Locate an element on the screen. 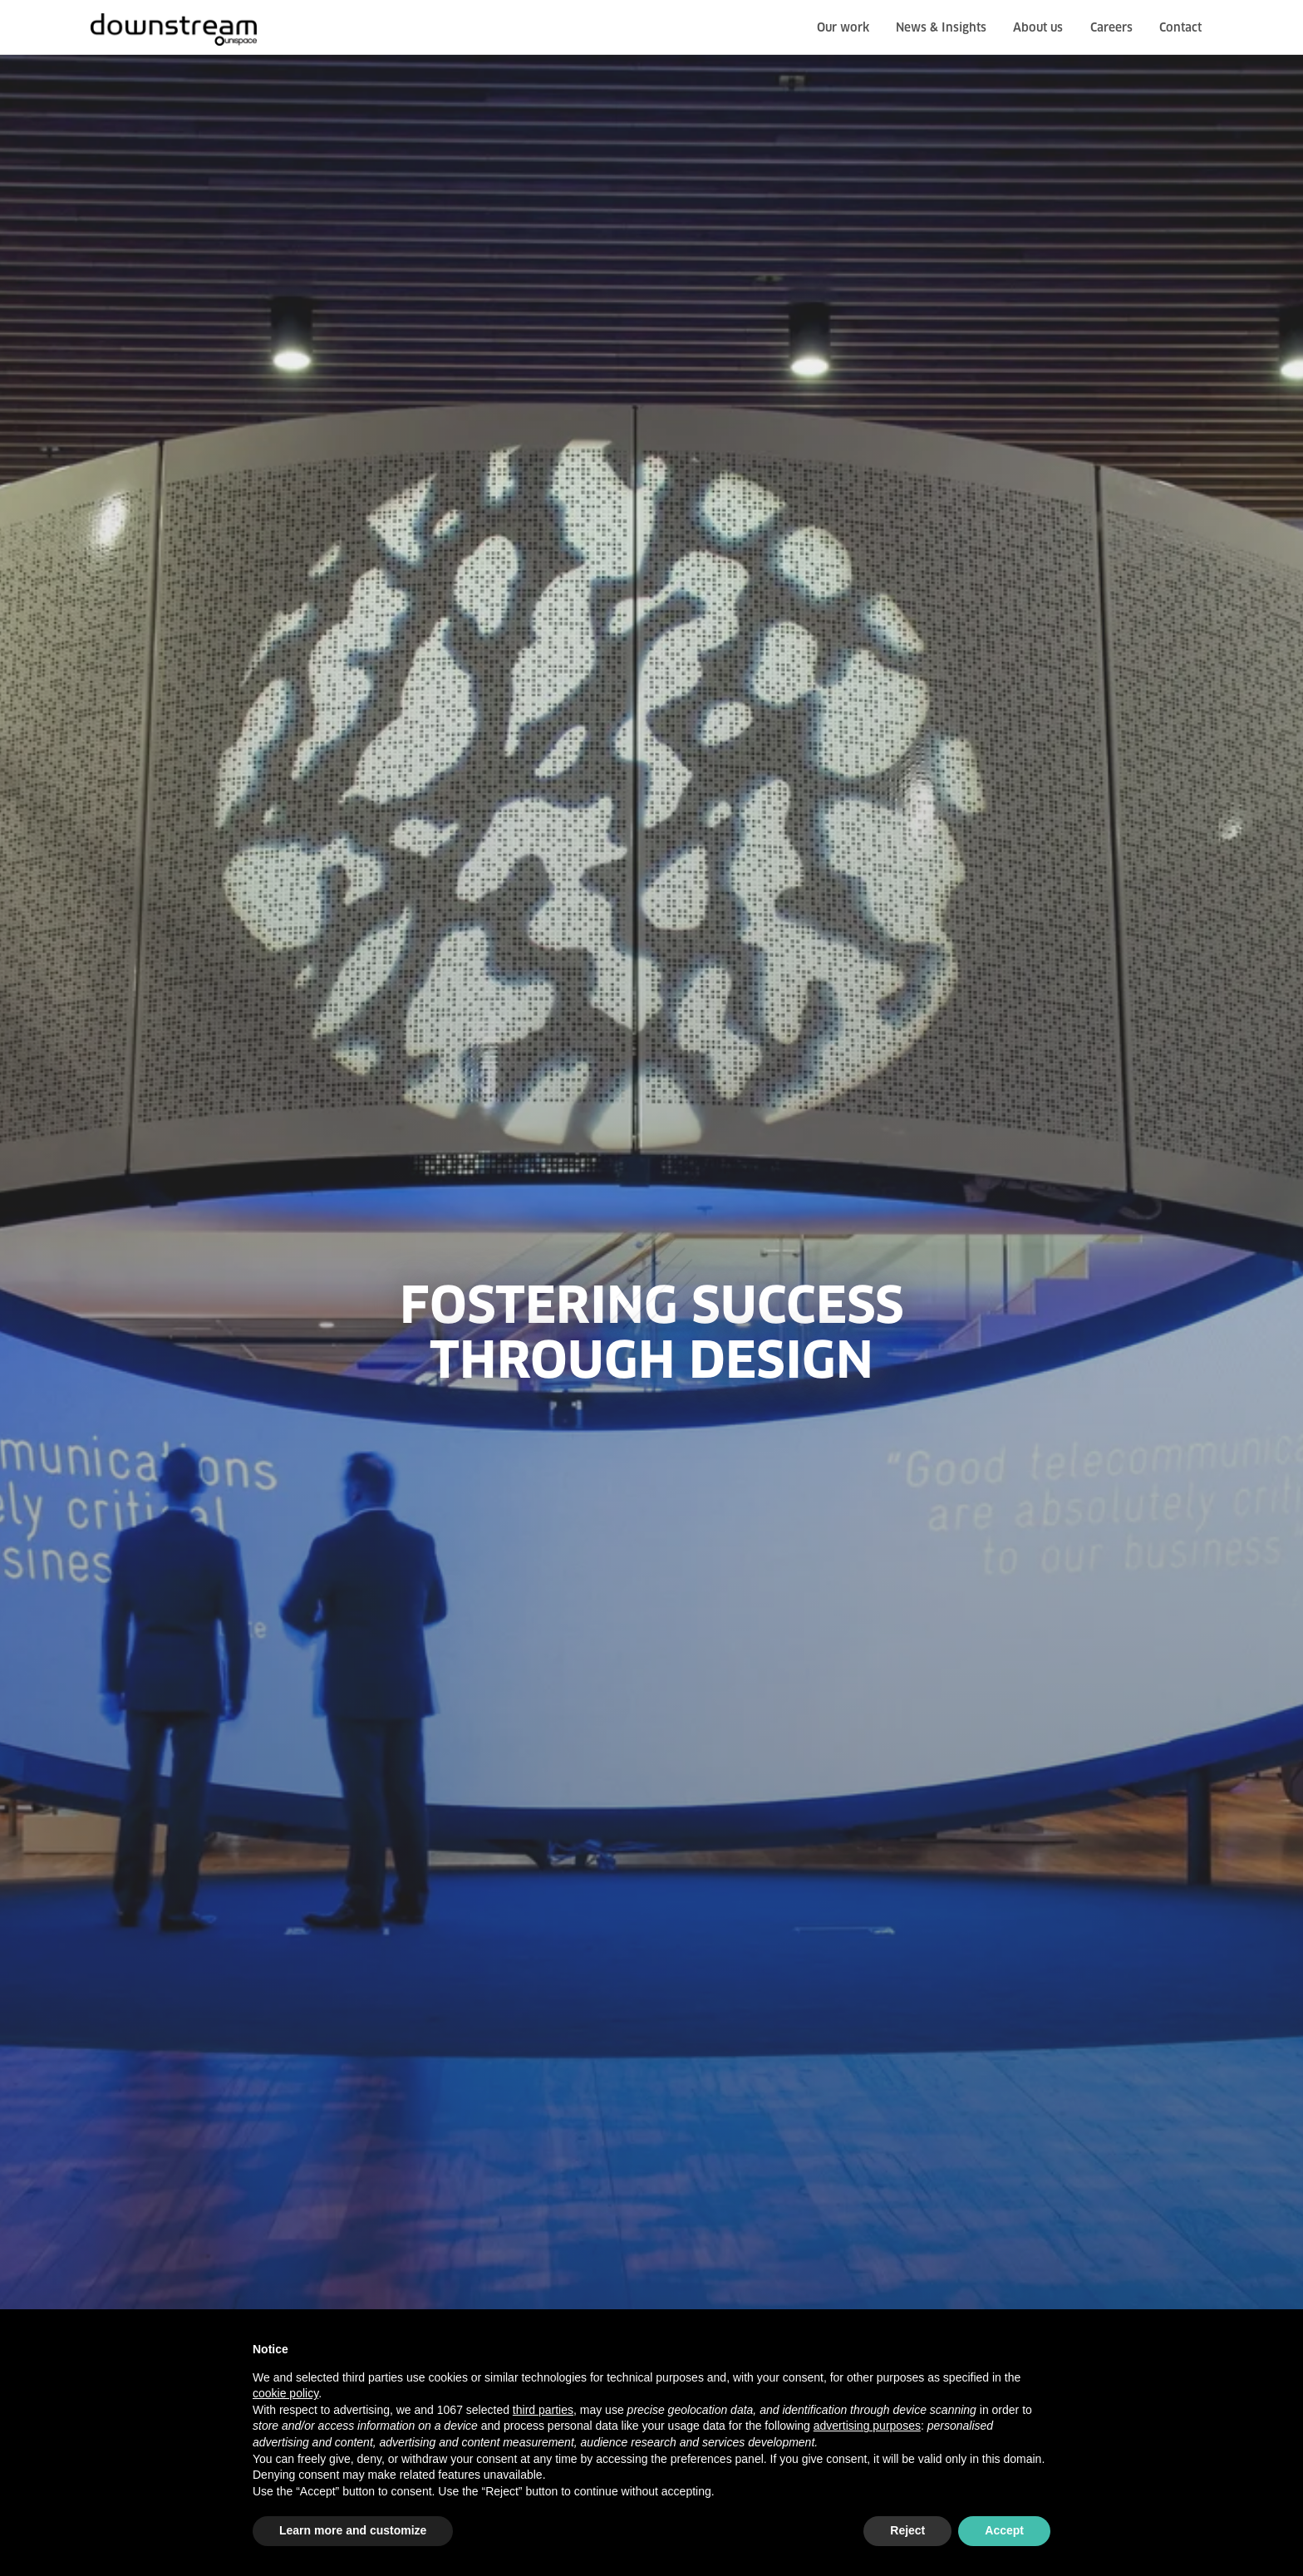 This screenshot has width=1303, height=2576. About us is located at coordinates (1038, 28).